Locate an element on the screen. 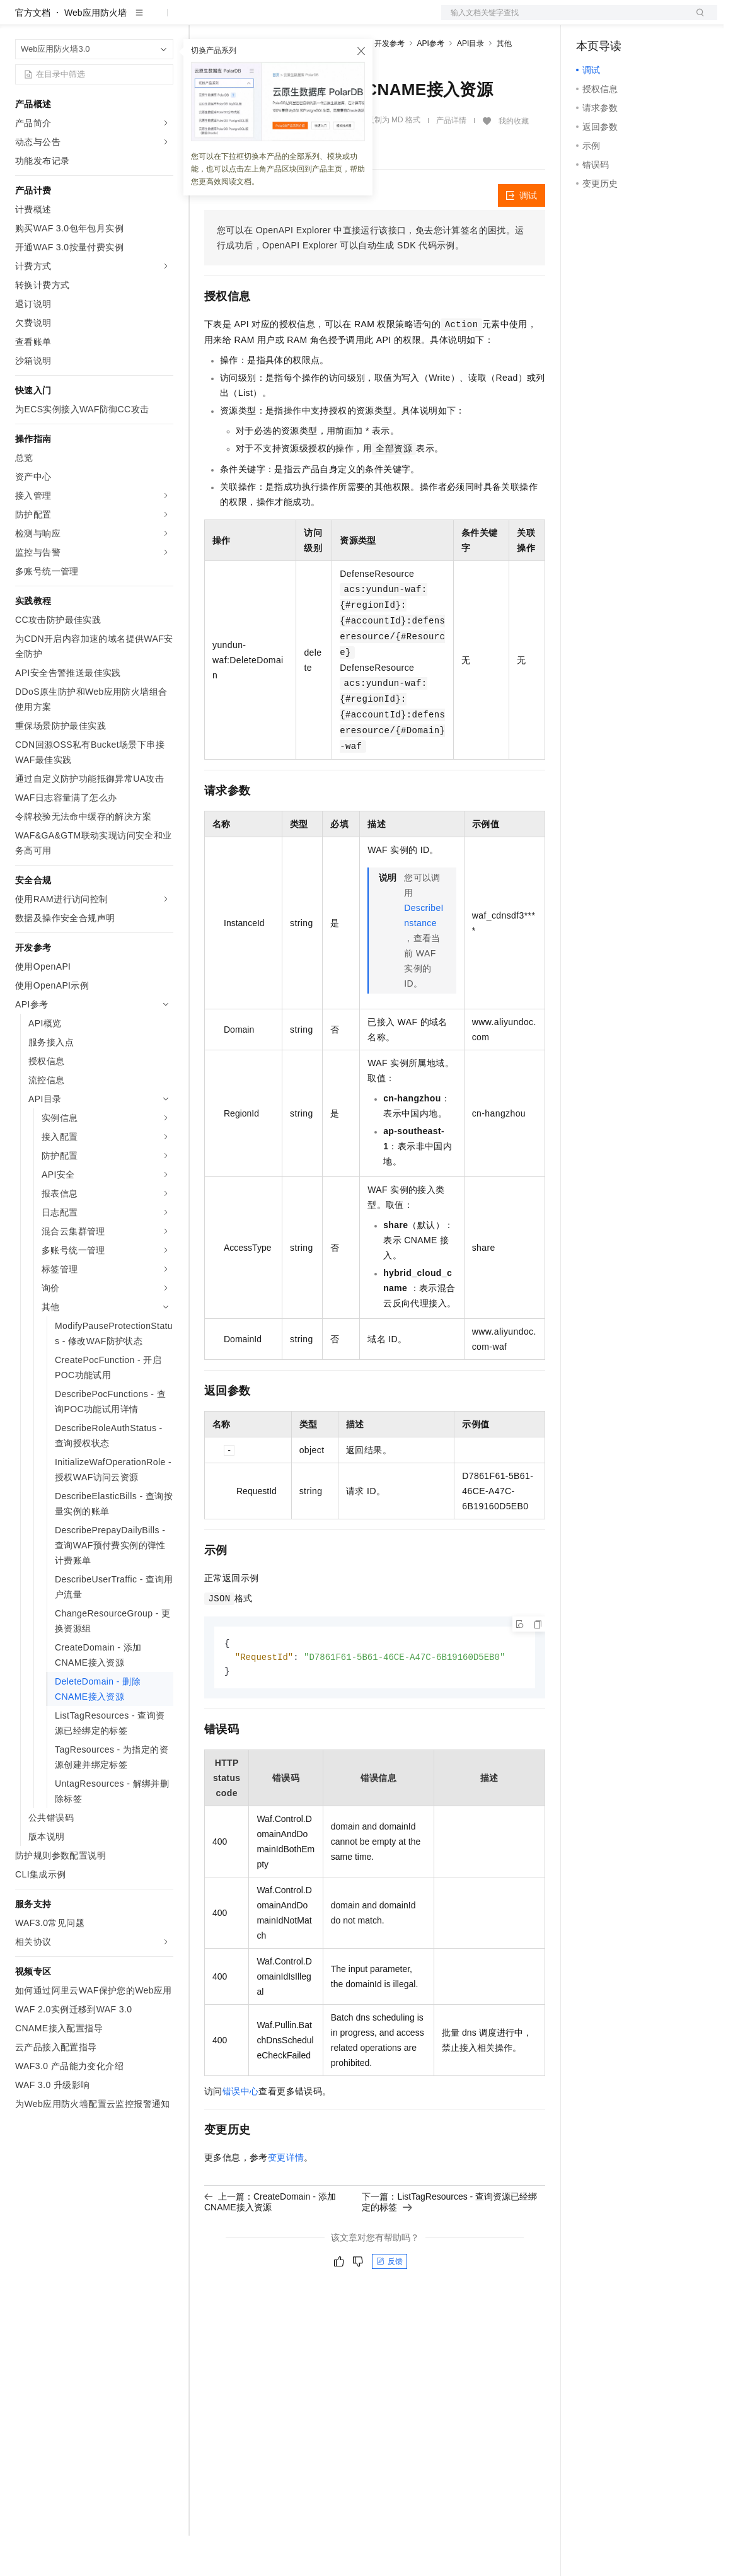  错误中心 is located at coordinates (240, 2133).